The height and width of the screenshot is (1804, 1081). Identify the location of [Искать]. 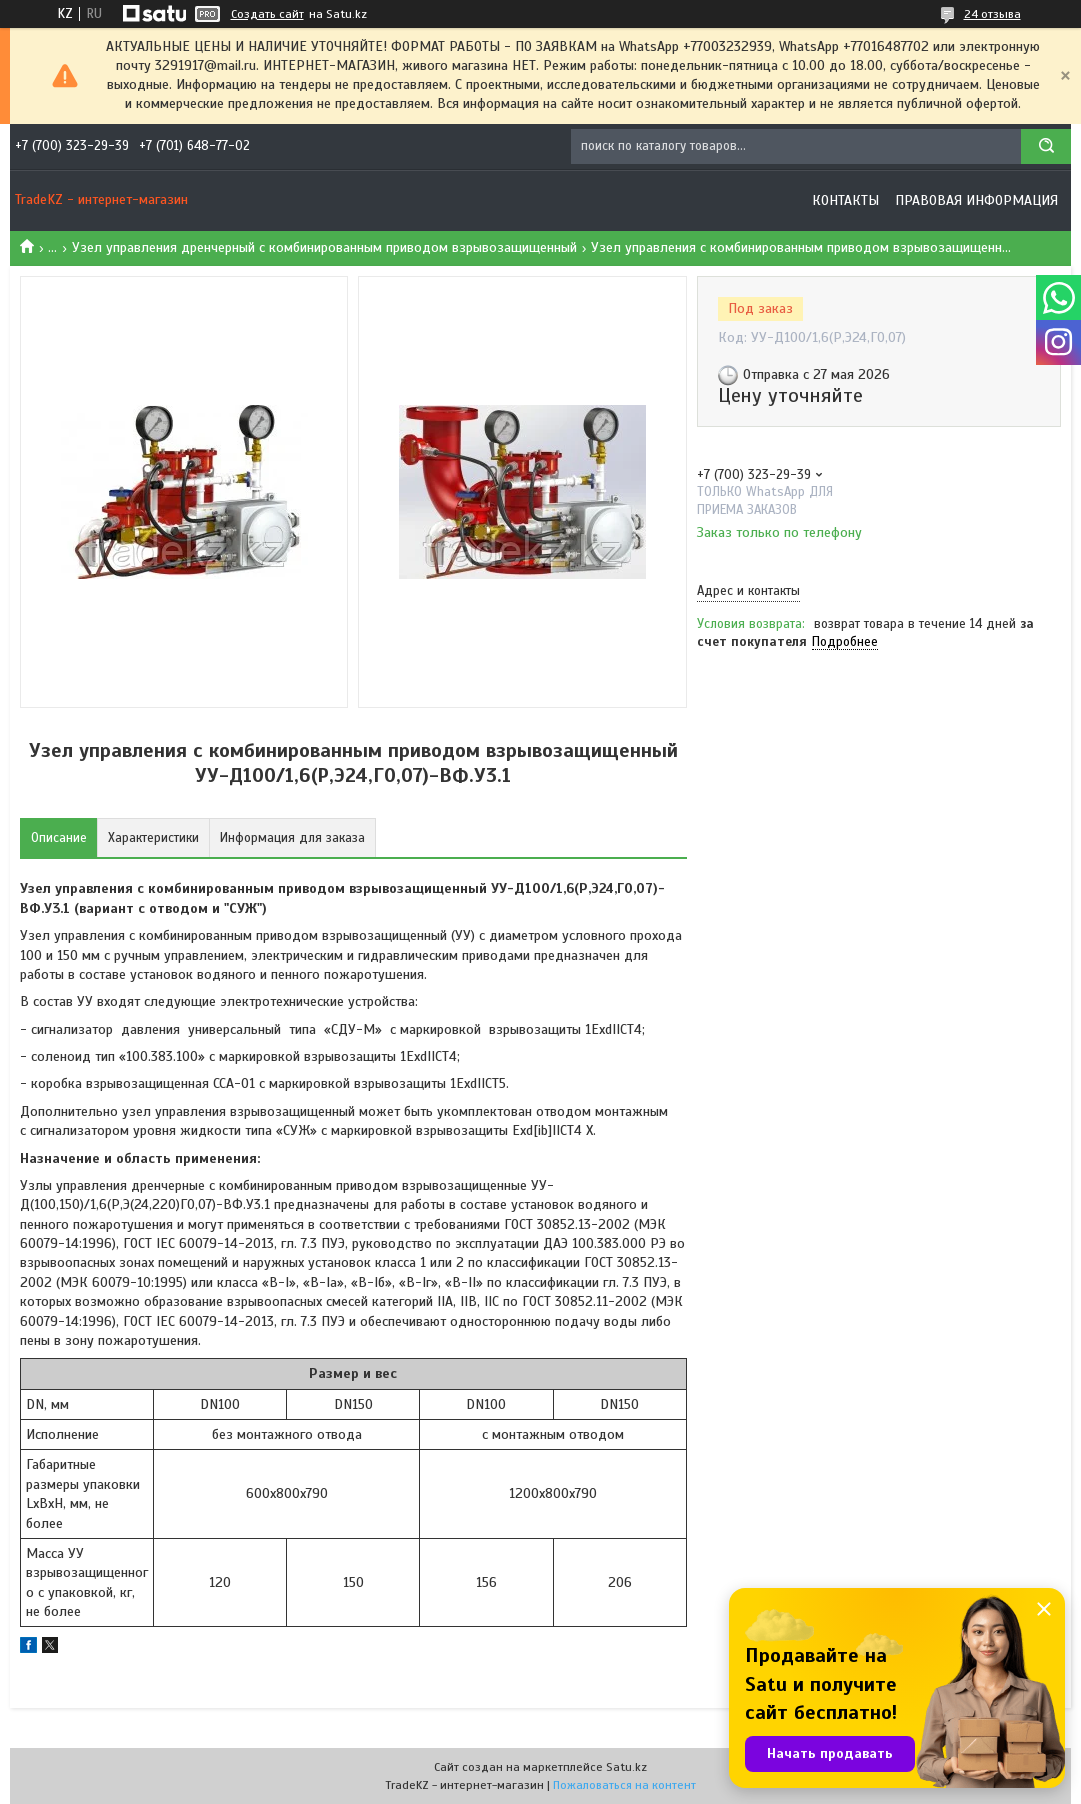
(1046, 146).